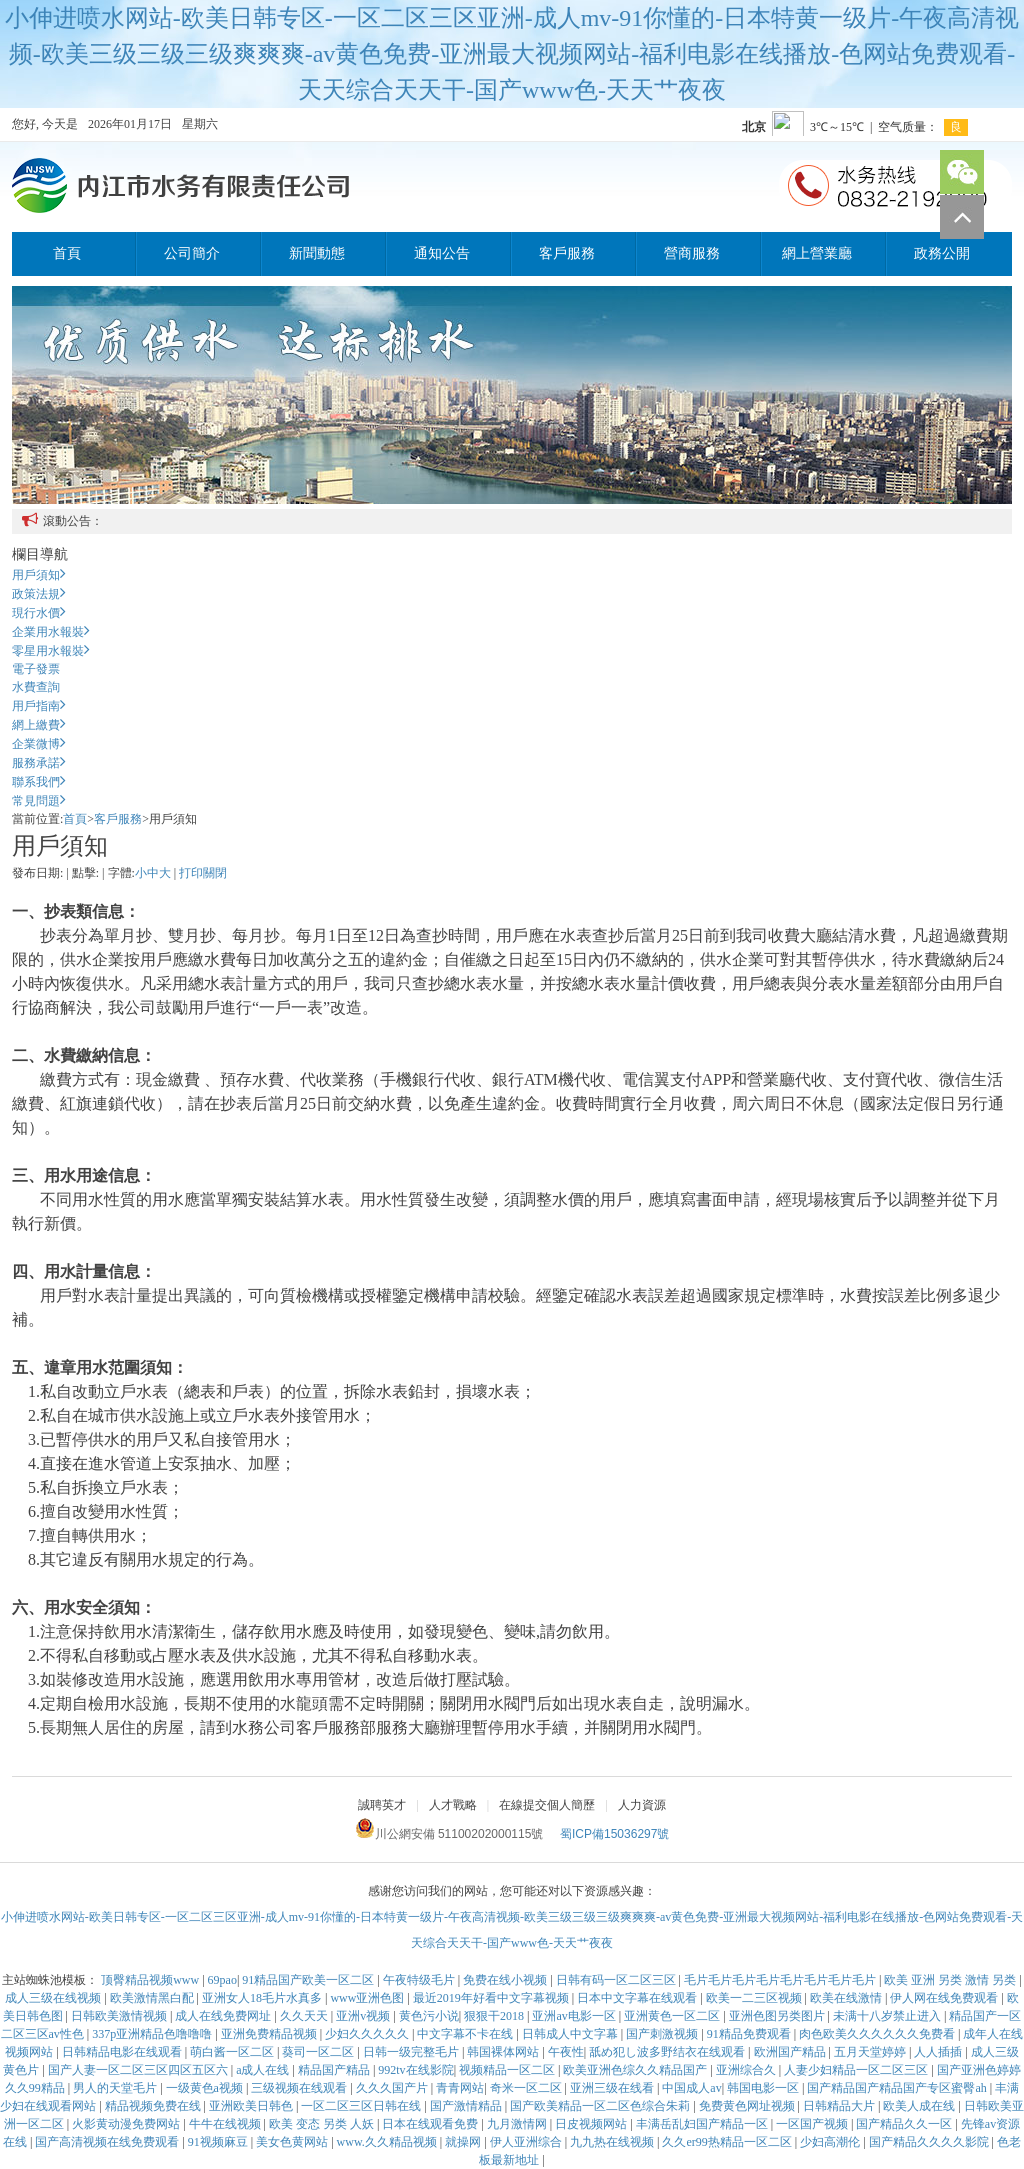 This screenshot has width=1024, height=2169. I want to click on 韩国电影一区, so click(764, 2088).